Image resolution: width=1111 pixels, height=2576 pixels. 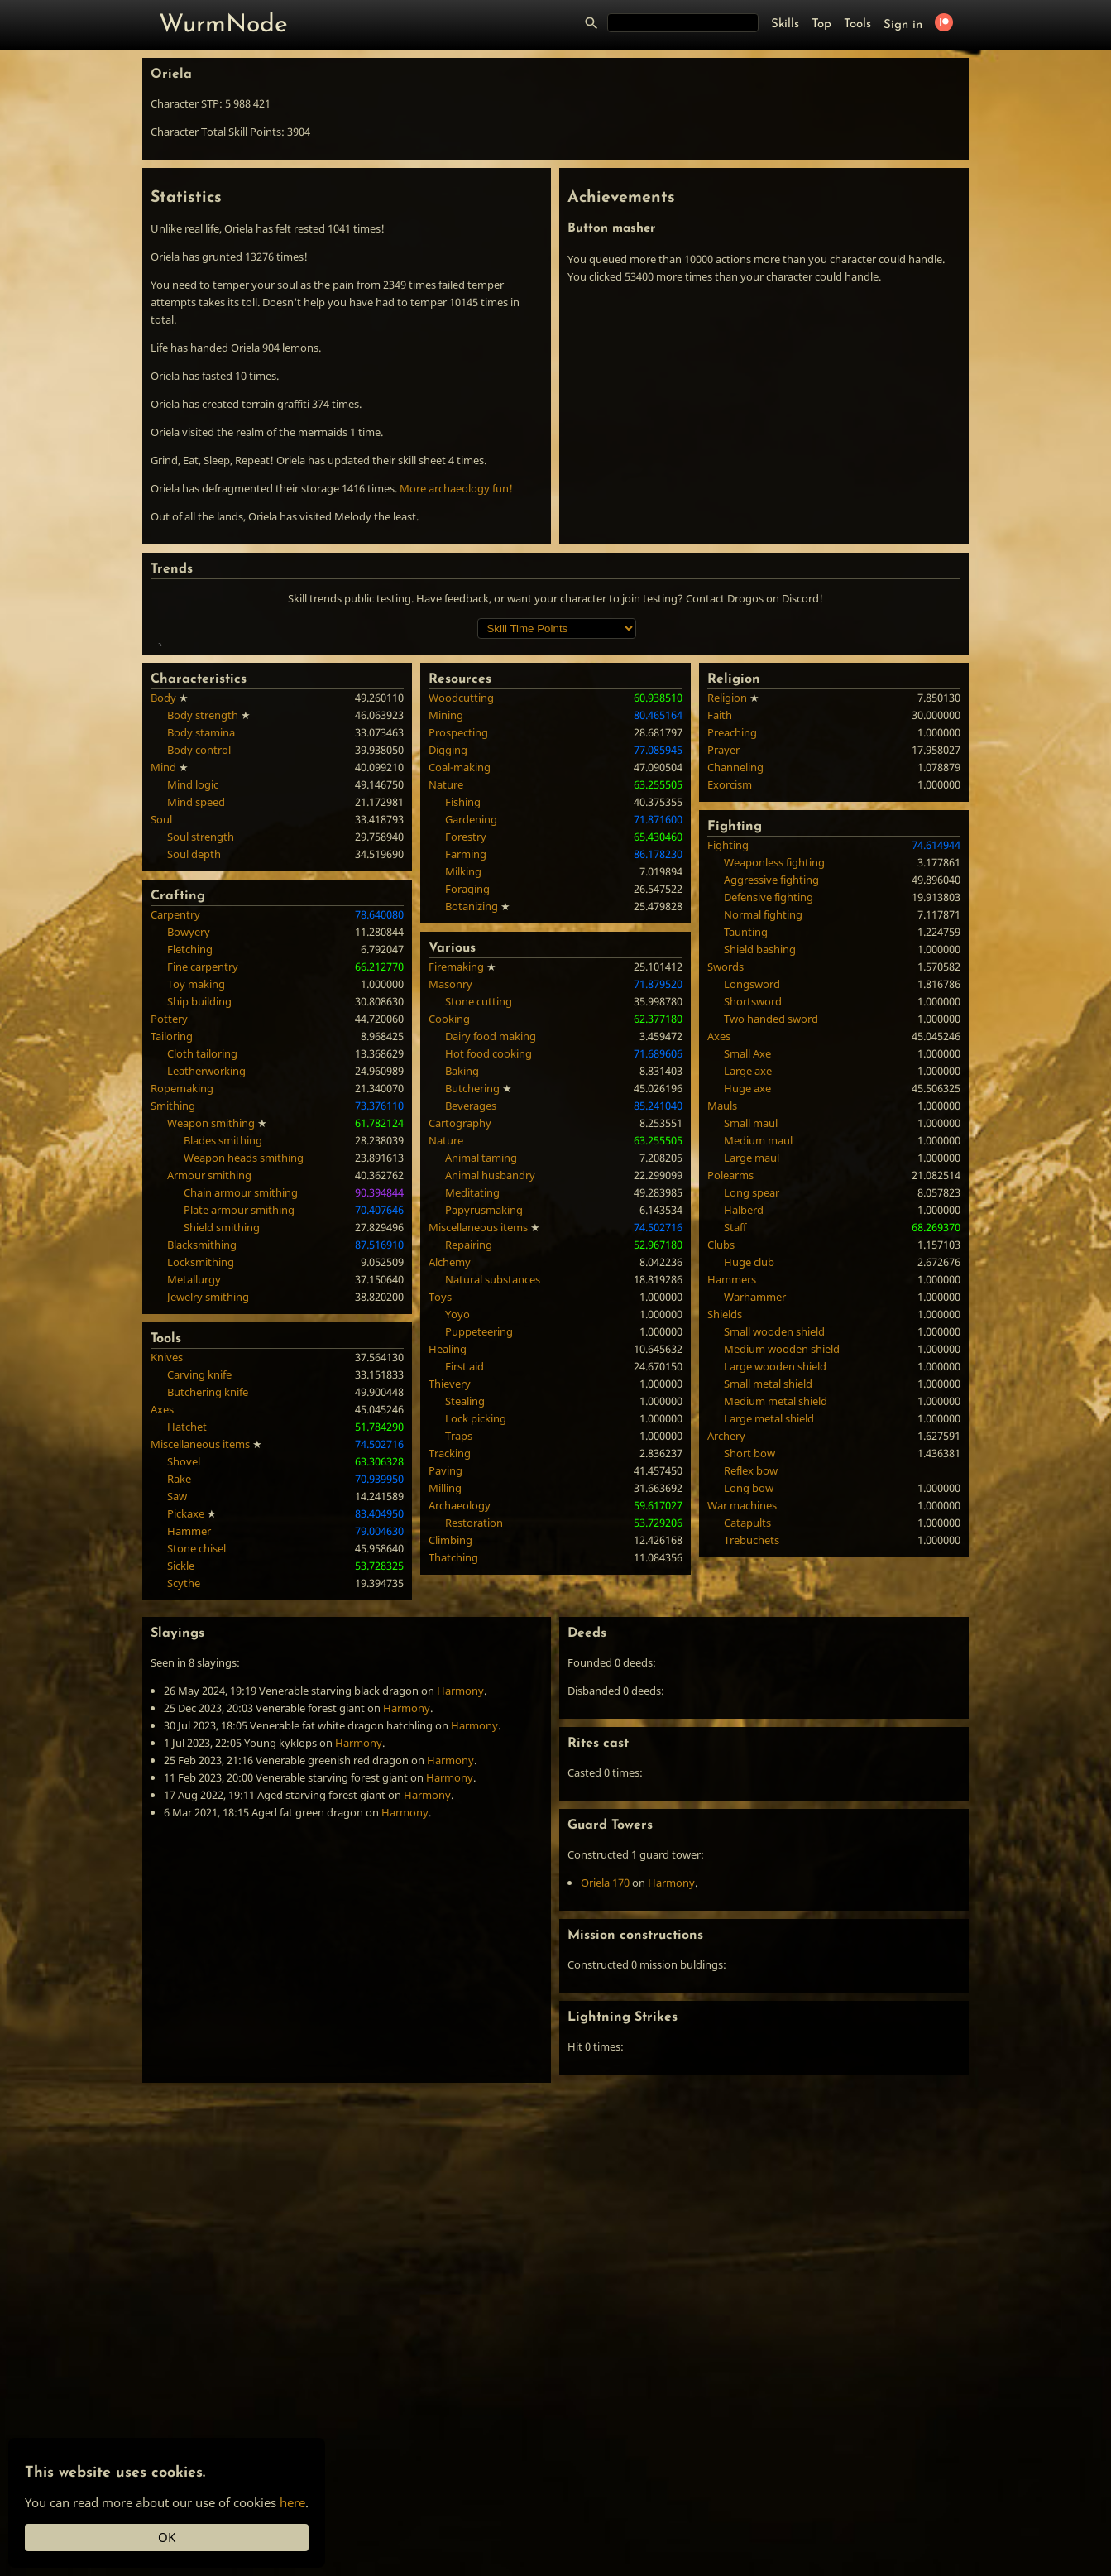 What do you see at coordinates (771, 1120) in the screenshot?
I see `Aggressive fighting` at bounding box center [771, 1120].